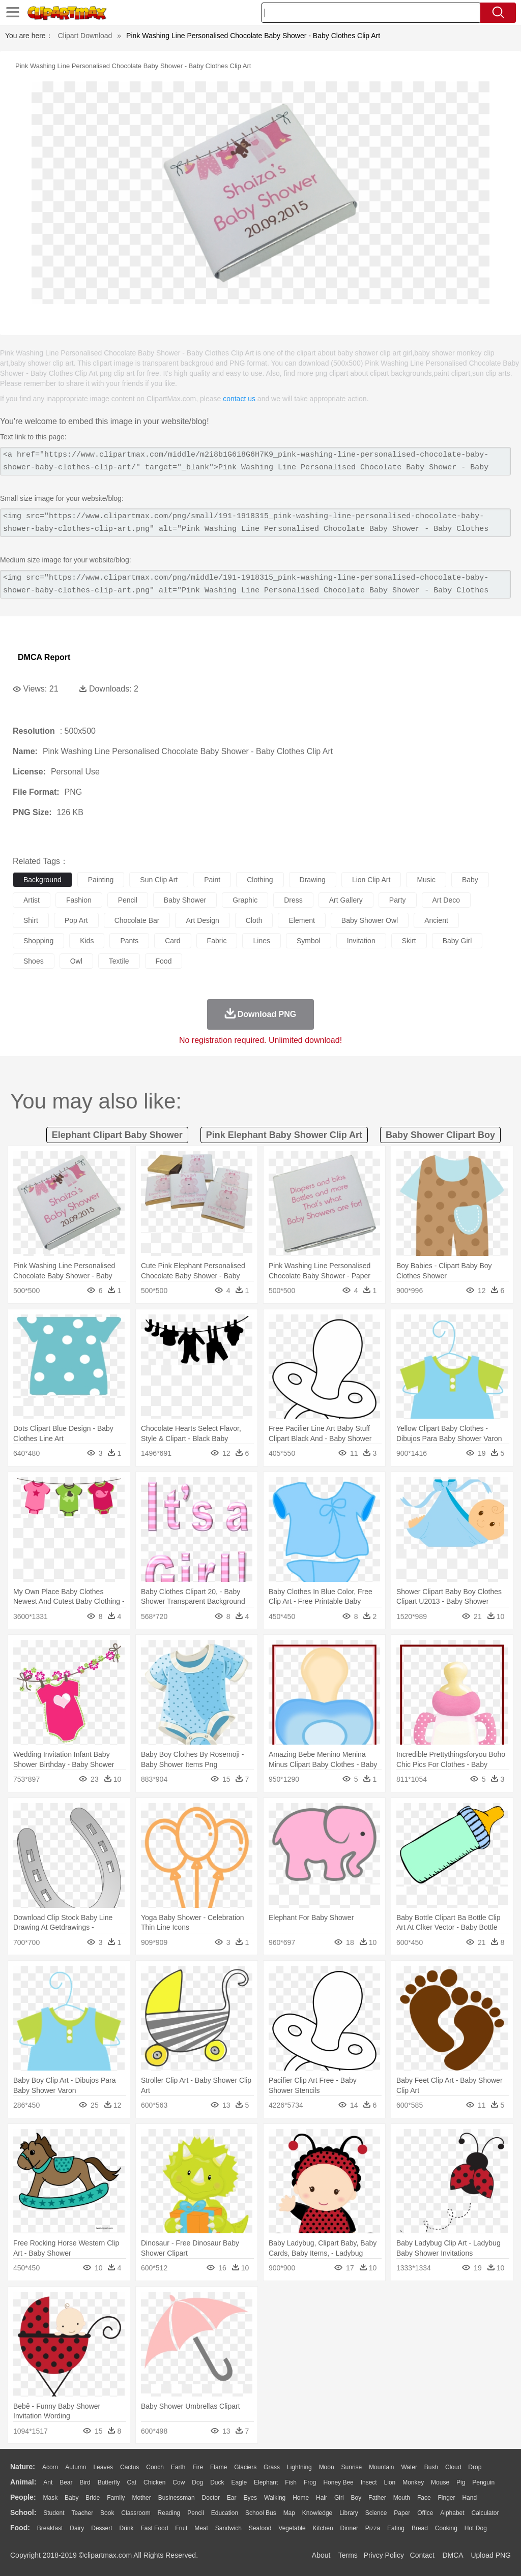 This screenshot has width=521, height=2576. What do you see at coordinates (22, 2467) in the screenshot?
I see `nature:` at bounding box center [22, 2467].